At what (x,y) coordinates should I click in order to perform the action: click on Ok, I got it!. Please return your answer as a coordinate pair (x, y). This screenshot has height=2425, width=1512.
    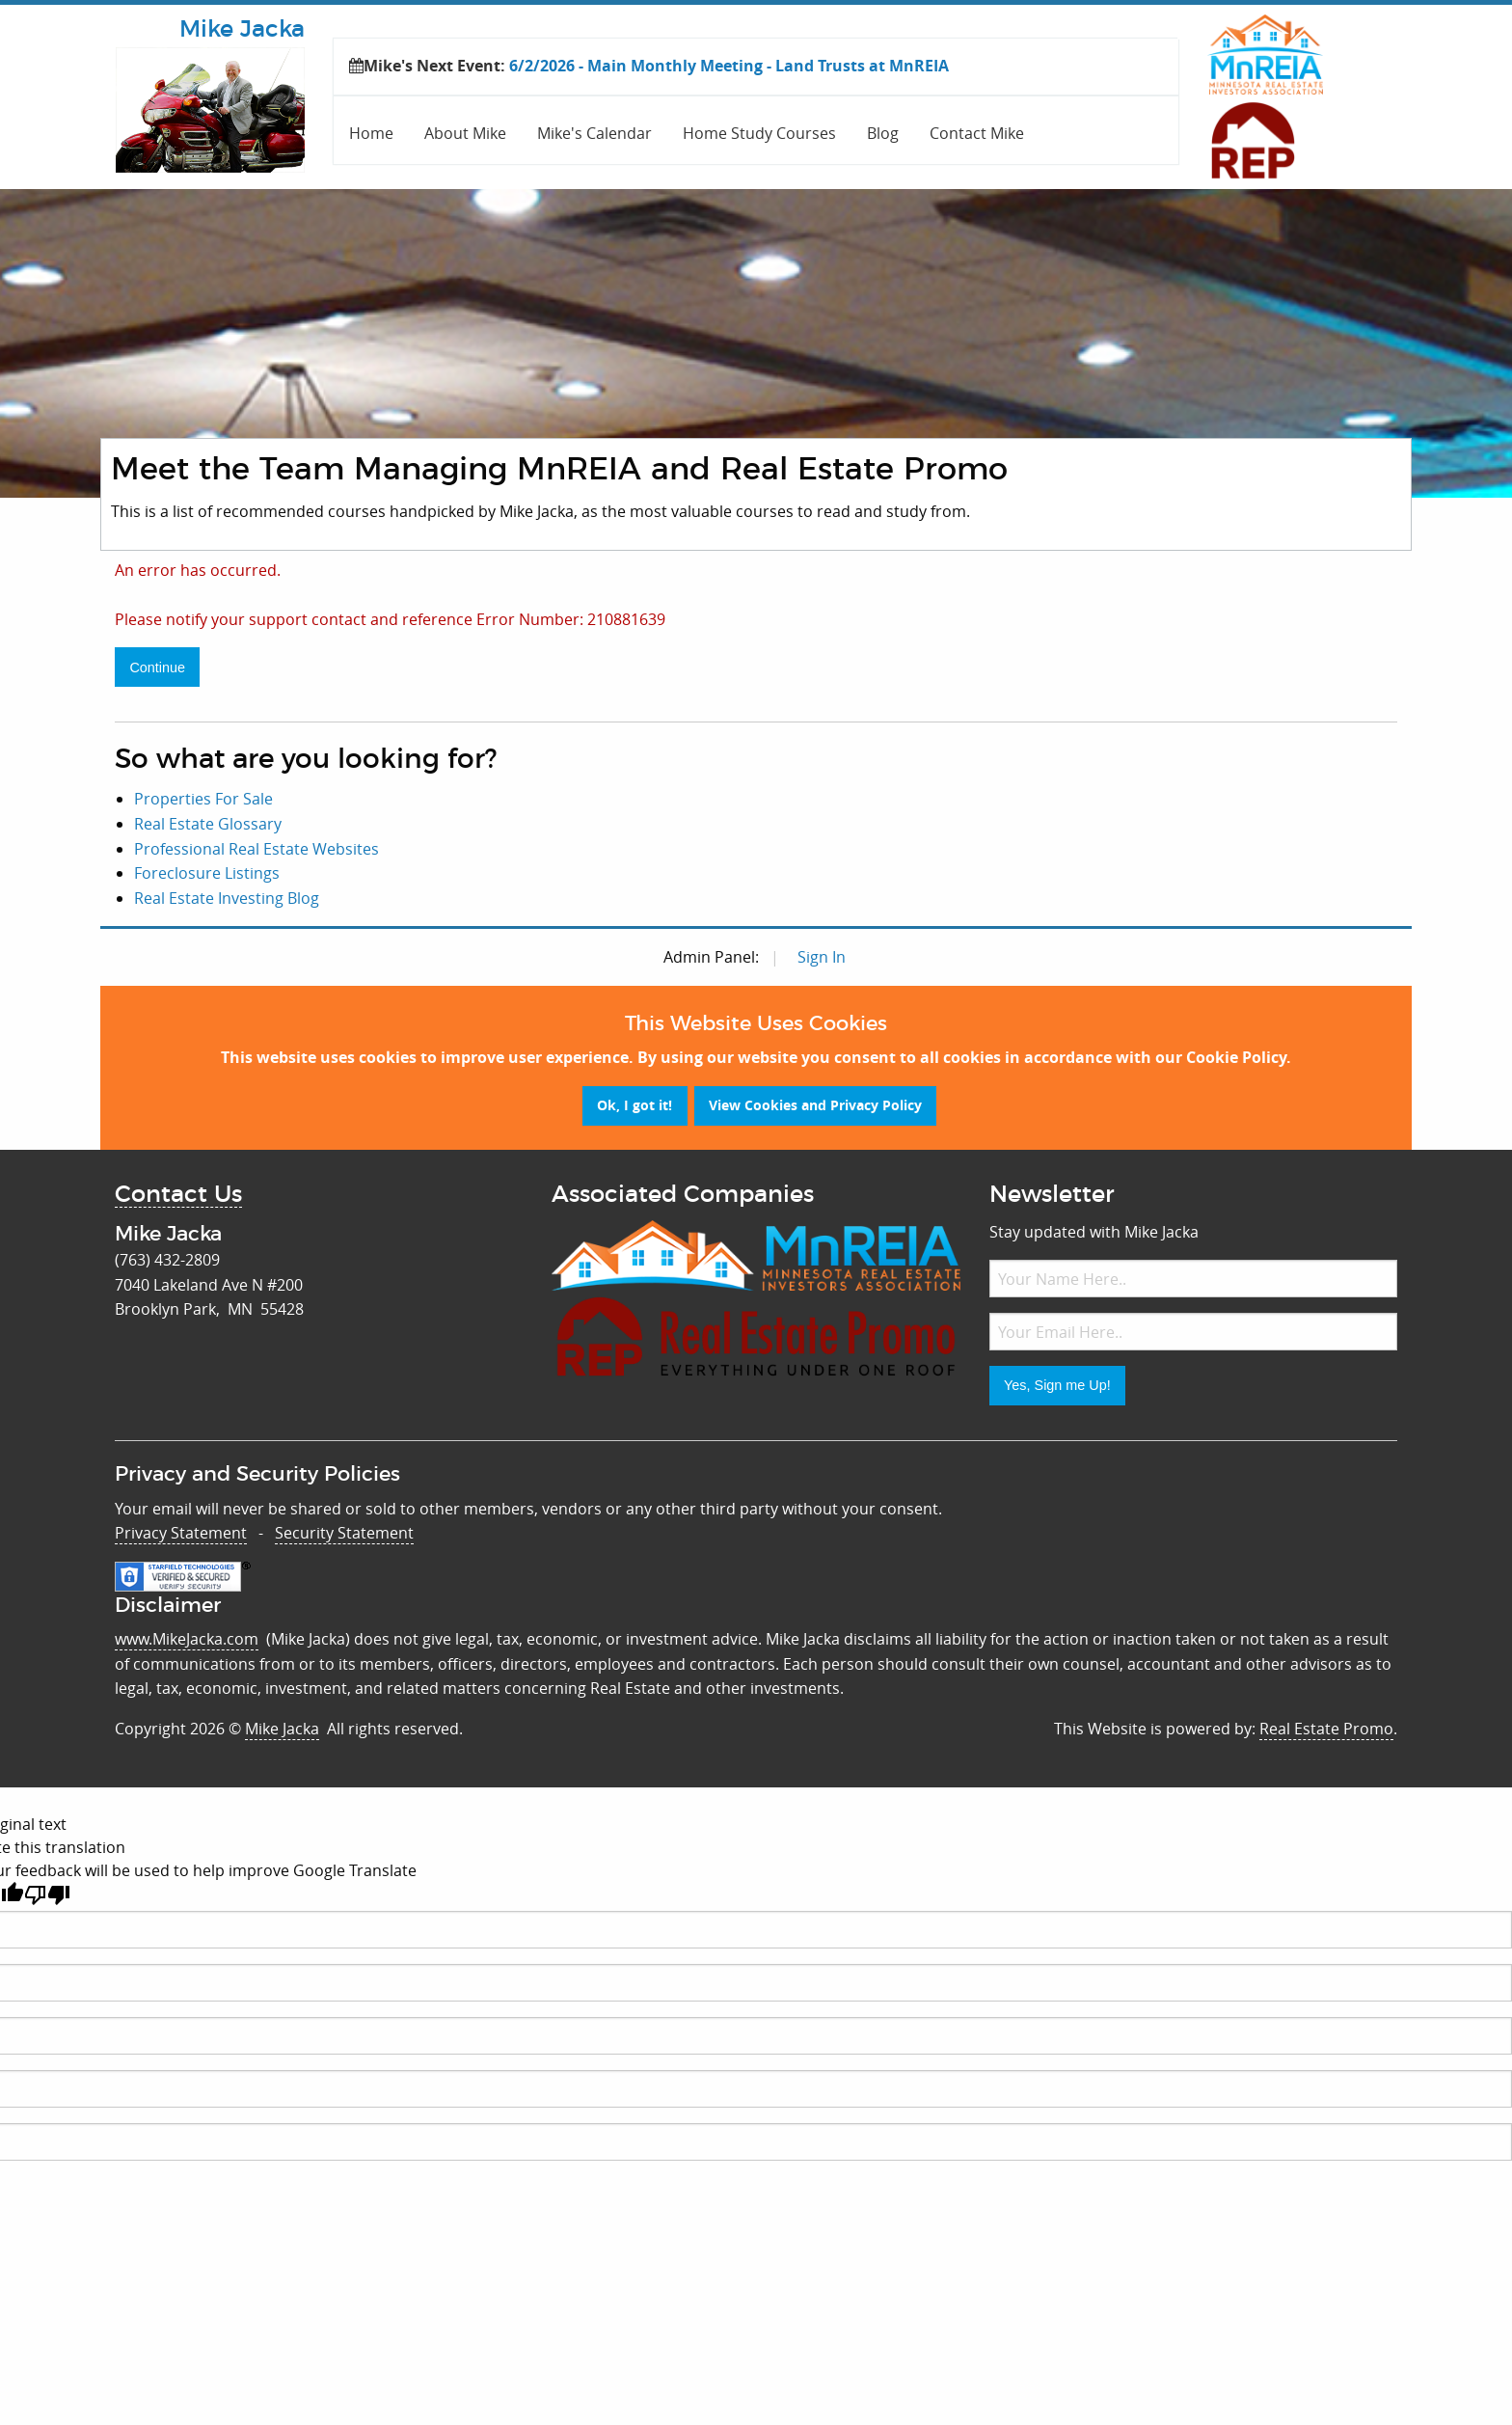
    Looking at the image, I should click on (634, 1105).